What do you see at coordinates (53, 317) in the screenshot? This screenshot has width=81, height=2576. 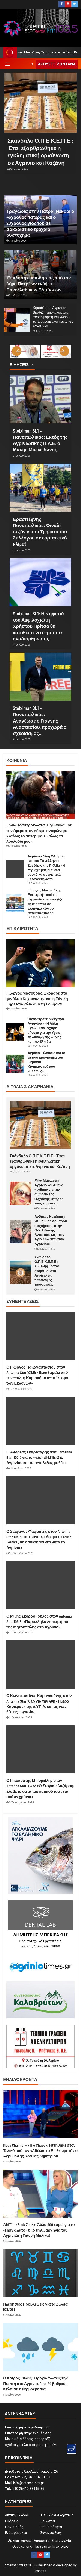 I see `Κηποθέατρο Αγρινίου: Βραδιά… αποκαλύψεων από τη μορφή του χώρου, το πρόγραμμα ως και το νέο λογότυπο!` at bounding box center [53, 317].